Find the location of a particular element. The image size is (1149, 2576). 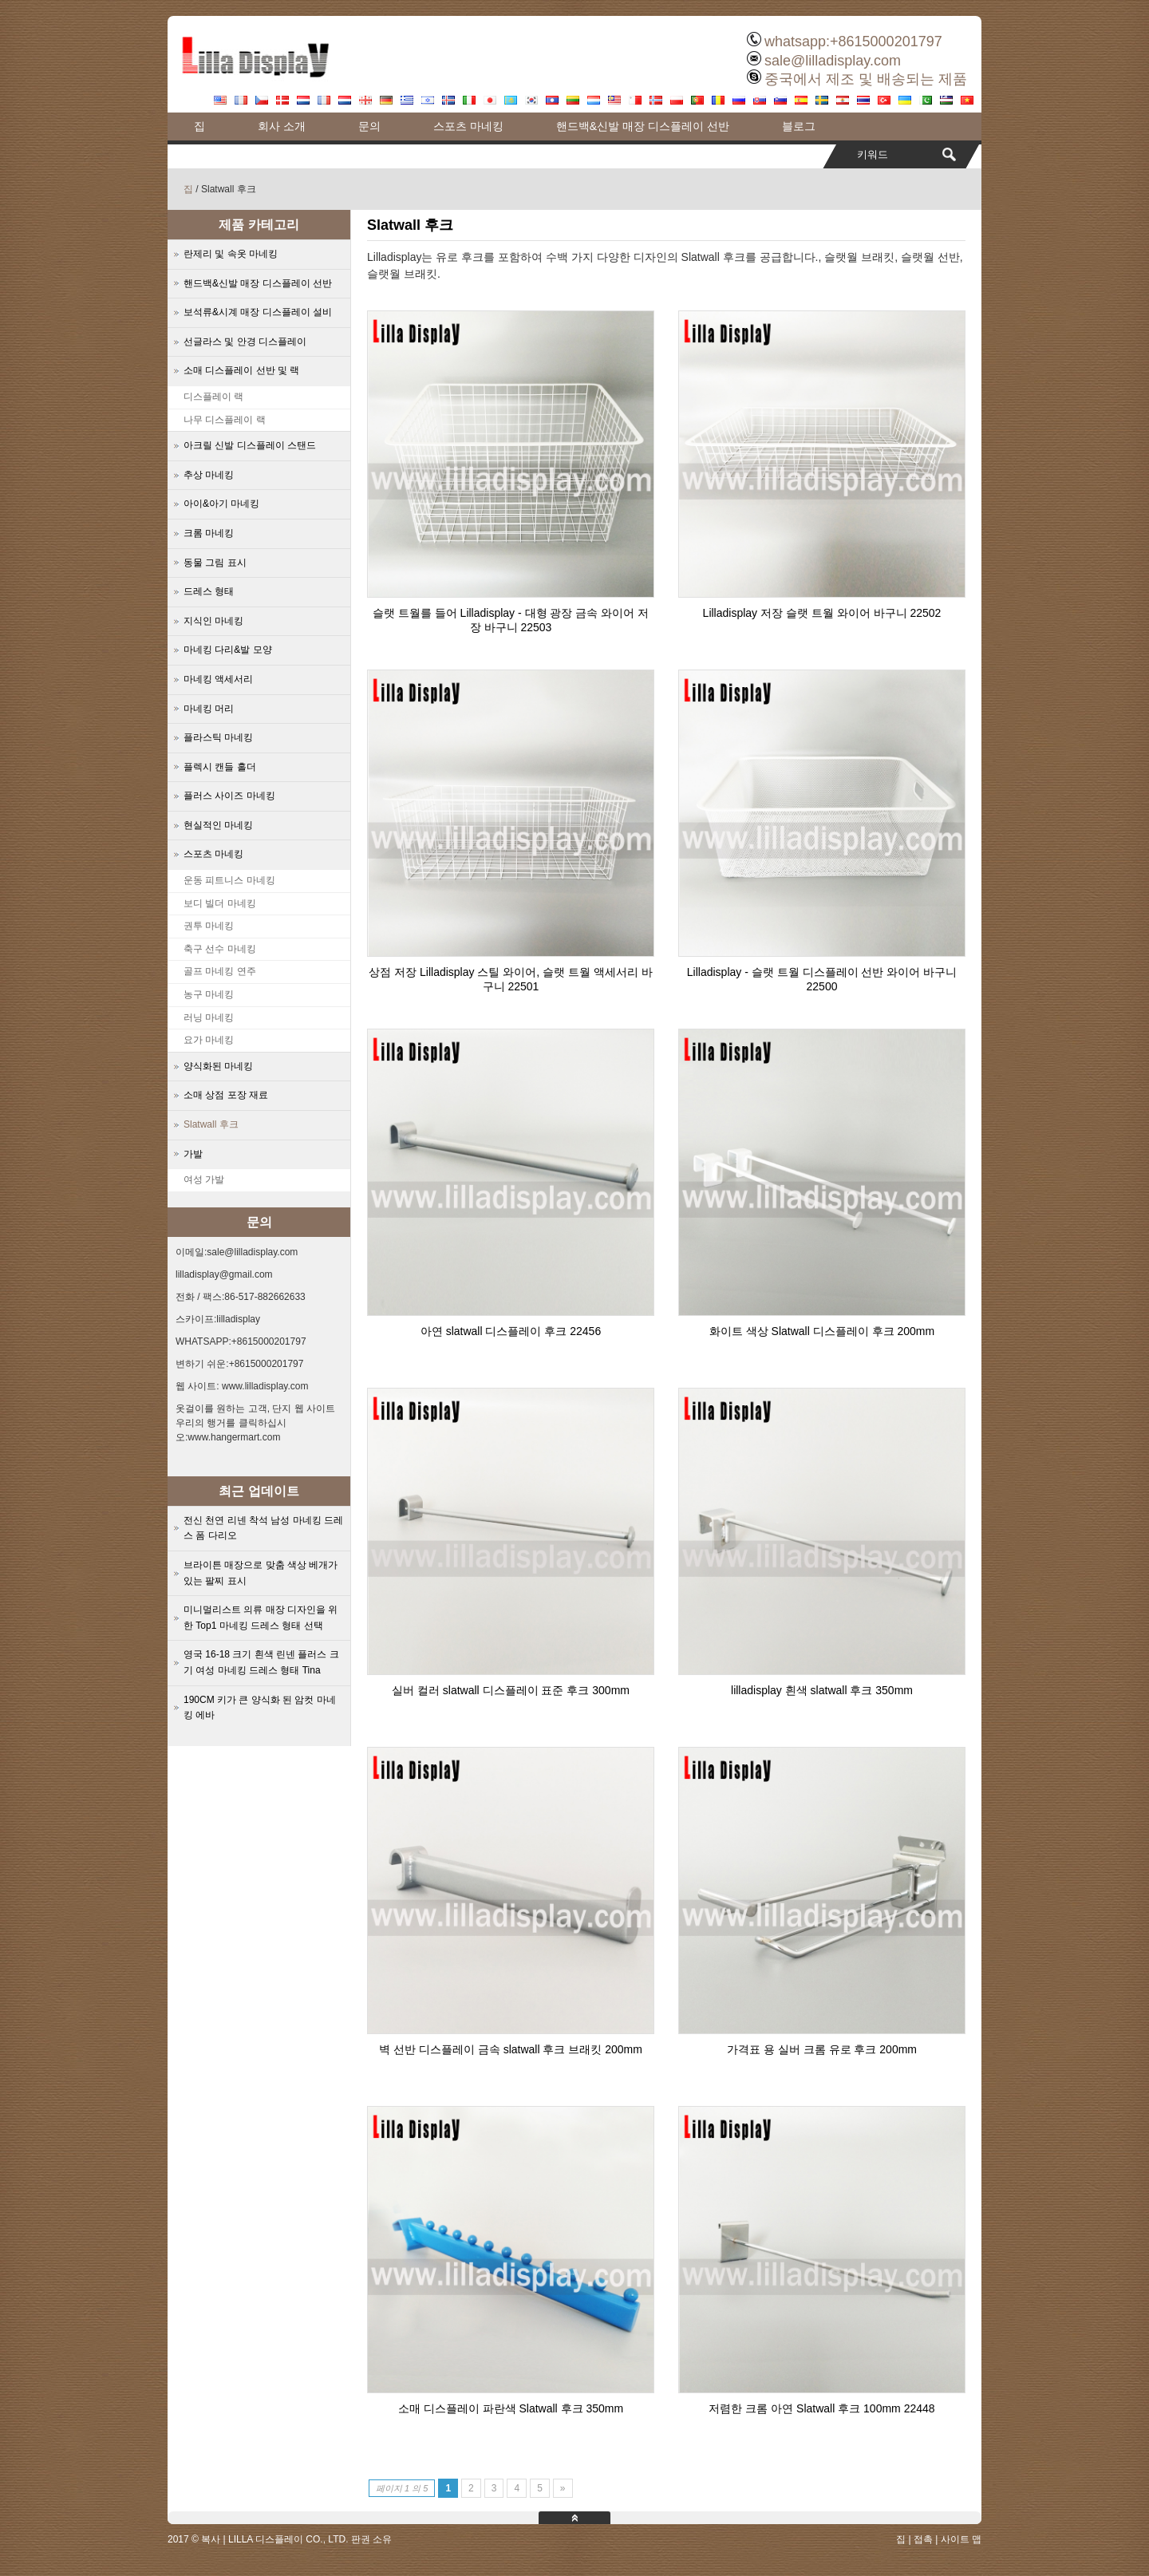

아연 slatwall 디스플레이 후크 22456 is located at coordinates (511, 1331).